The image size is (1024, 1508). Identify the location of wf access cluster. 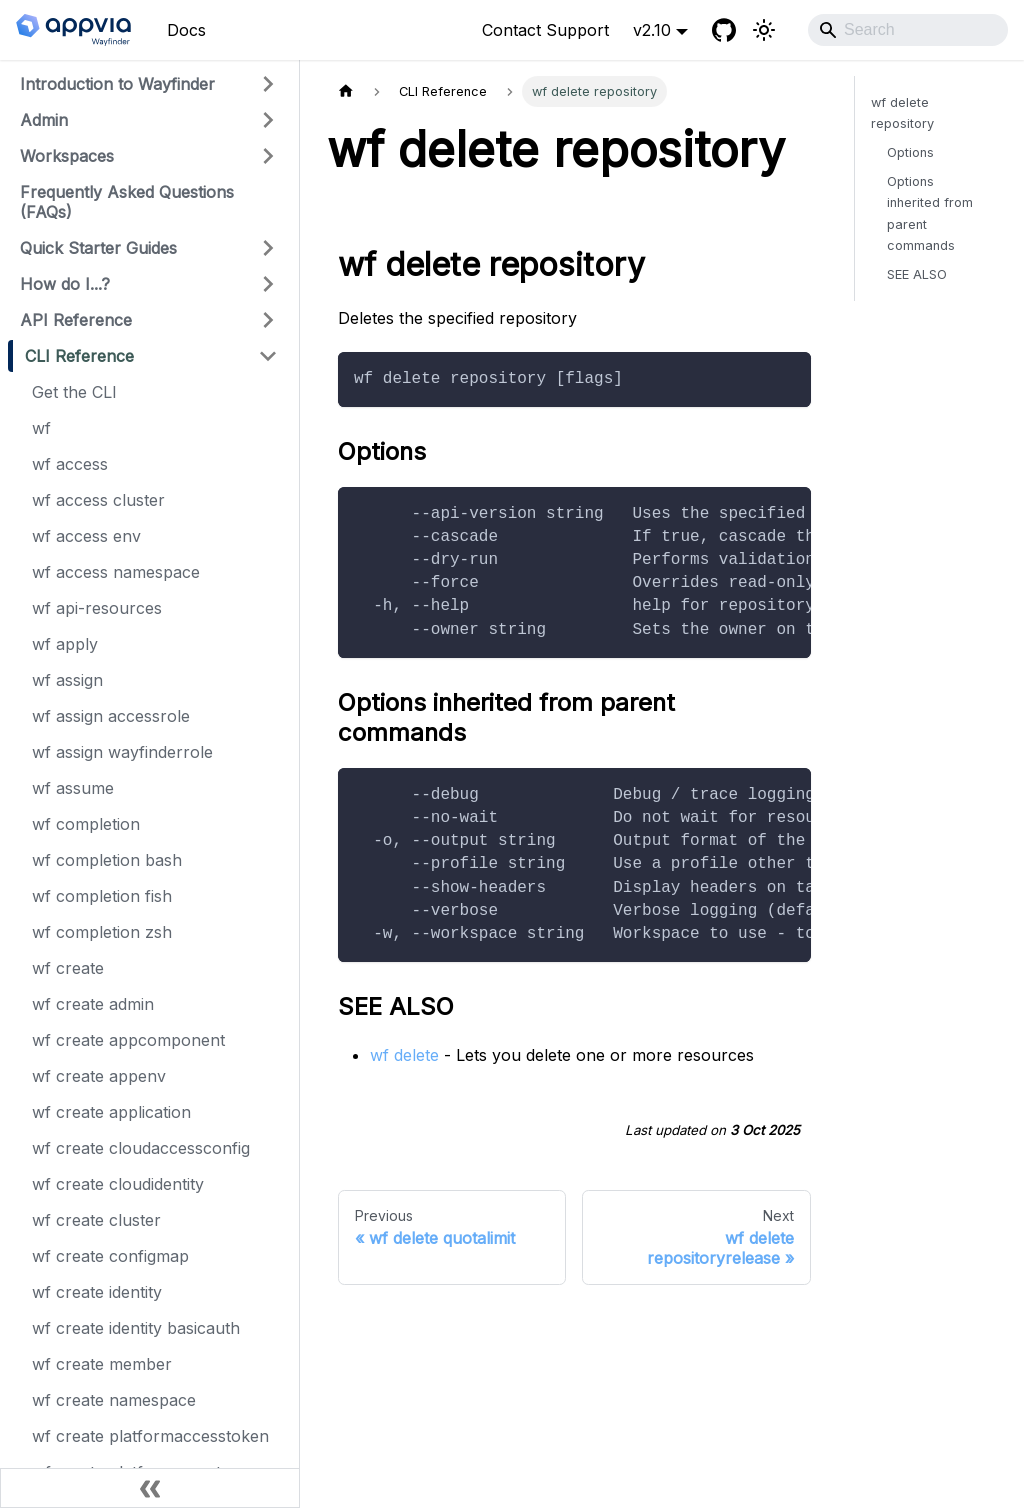
(98, 500).